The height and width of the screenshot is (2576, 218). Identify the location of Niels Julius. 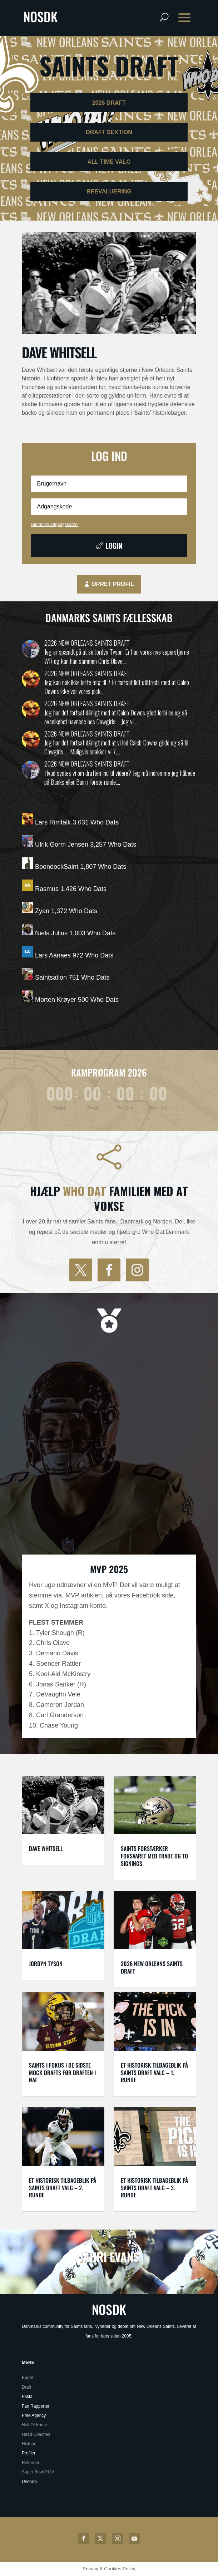
(51, 933).